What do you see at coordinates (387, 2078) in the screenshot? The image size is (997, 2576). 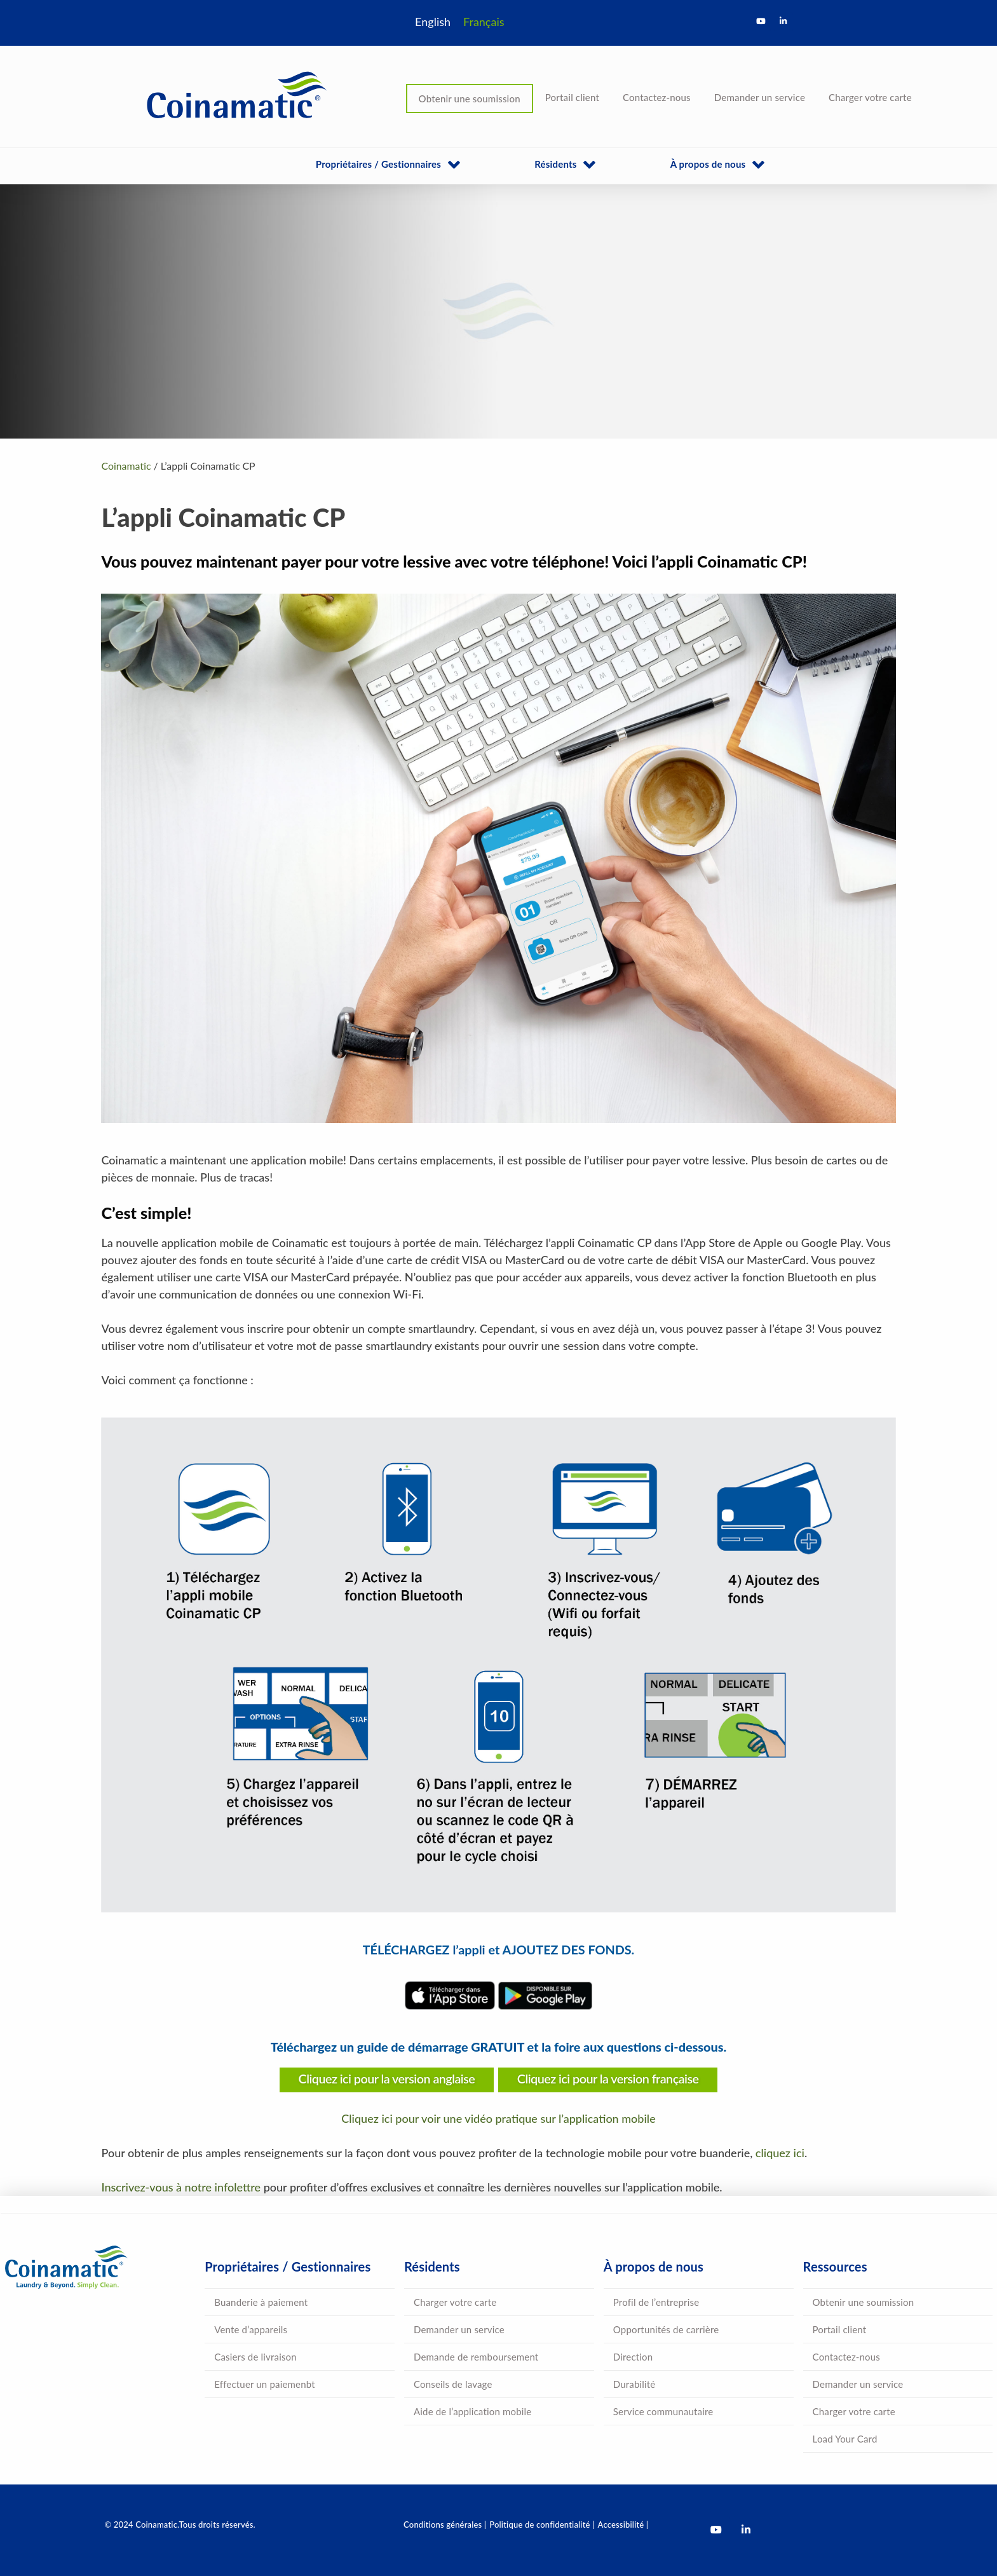 I see `Cliquez ici pour la version anglaise` at bounding box center [387, 2078].